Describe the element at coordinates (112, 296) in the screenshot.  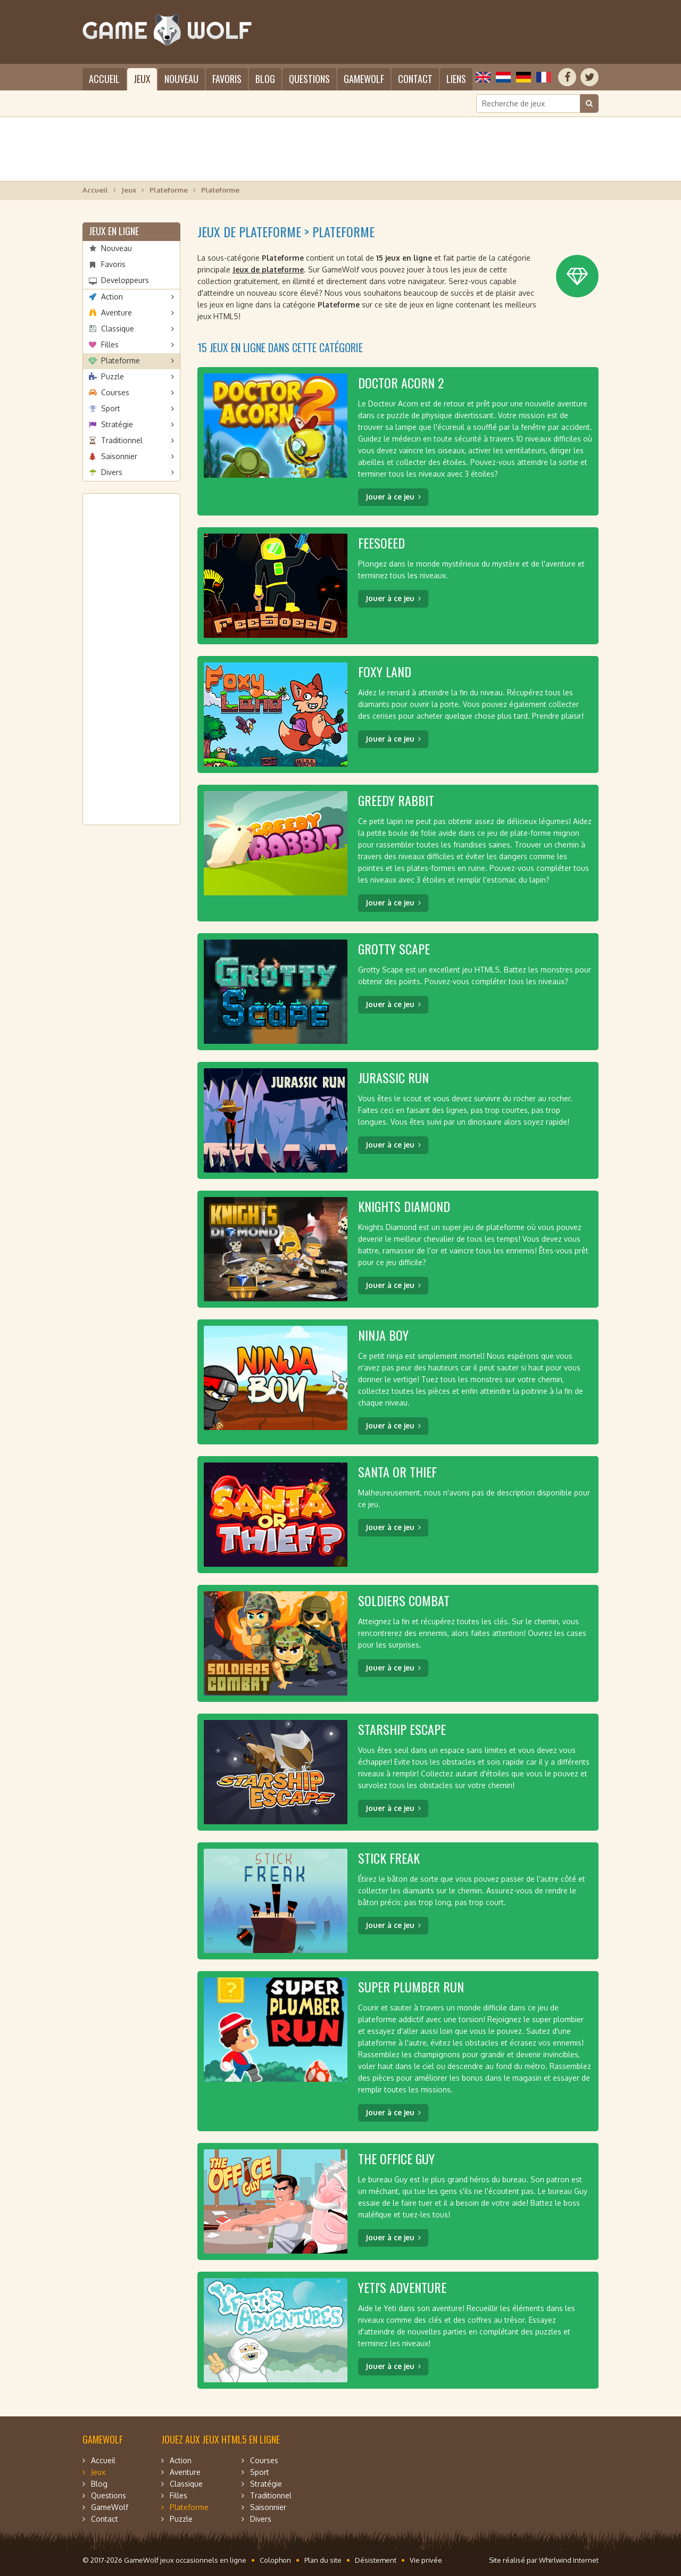
I see `Action` at that location.